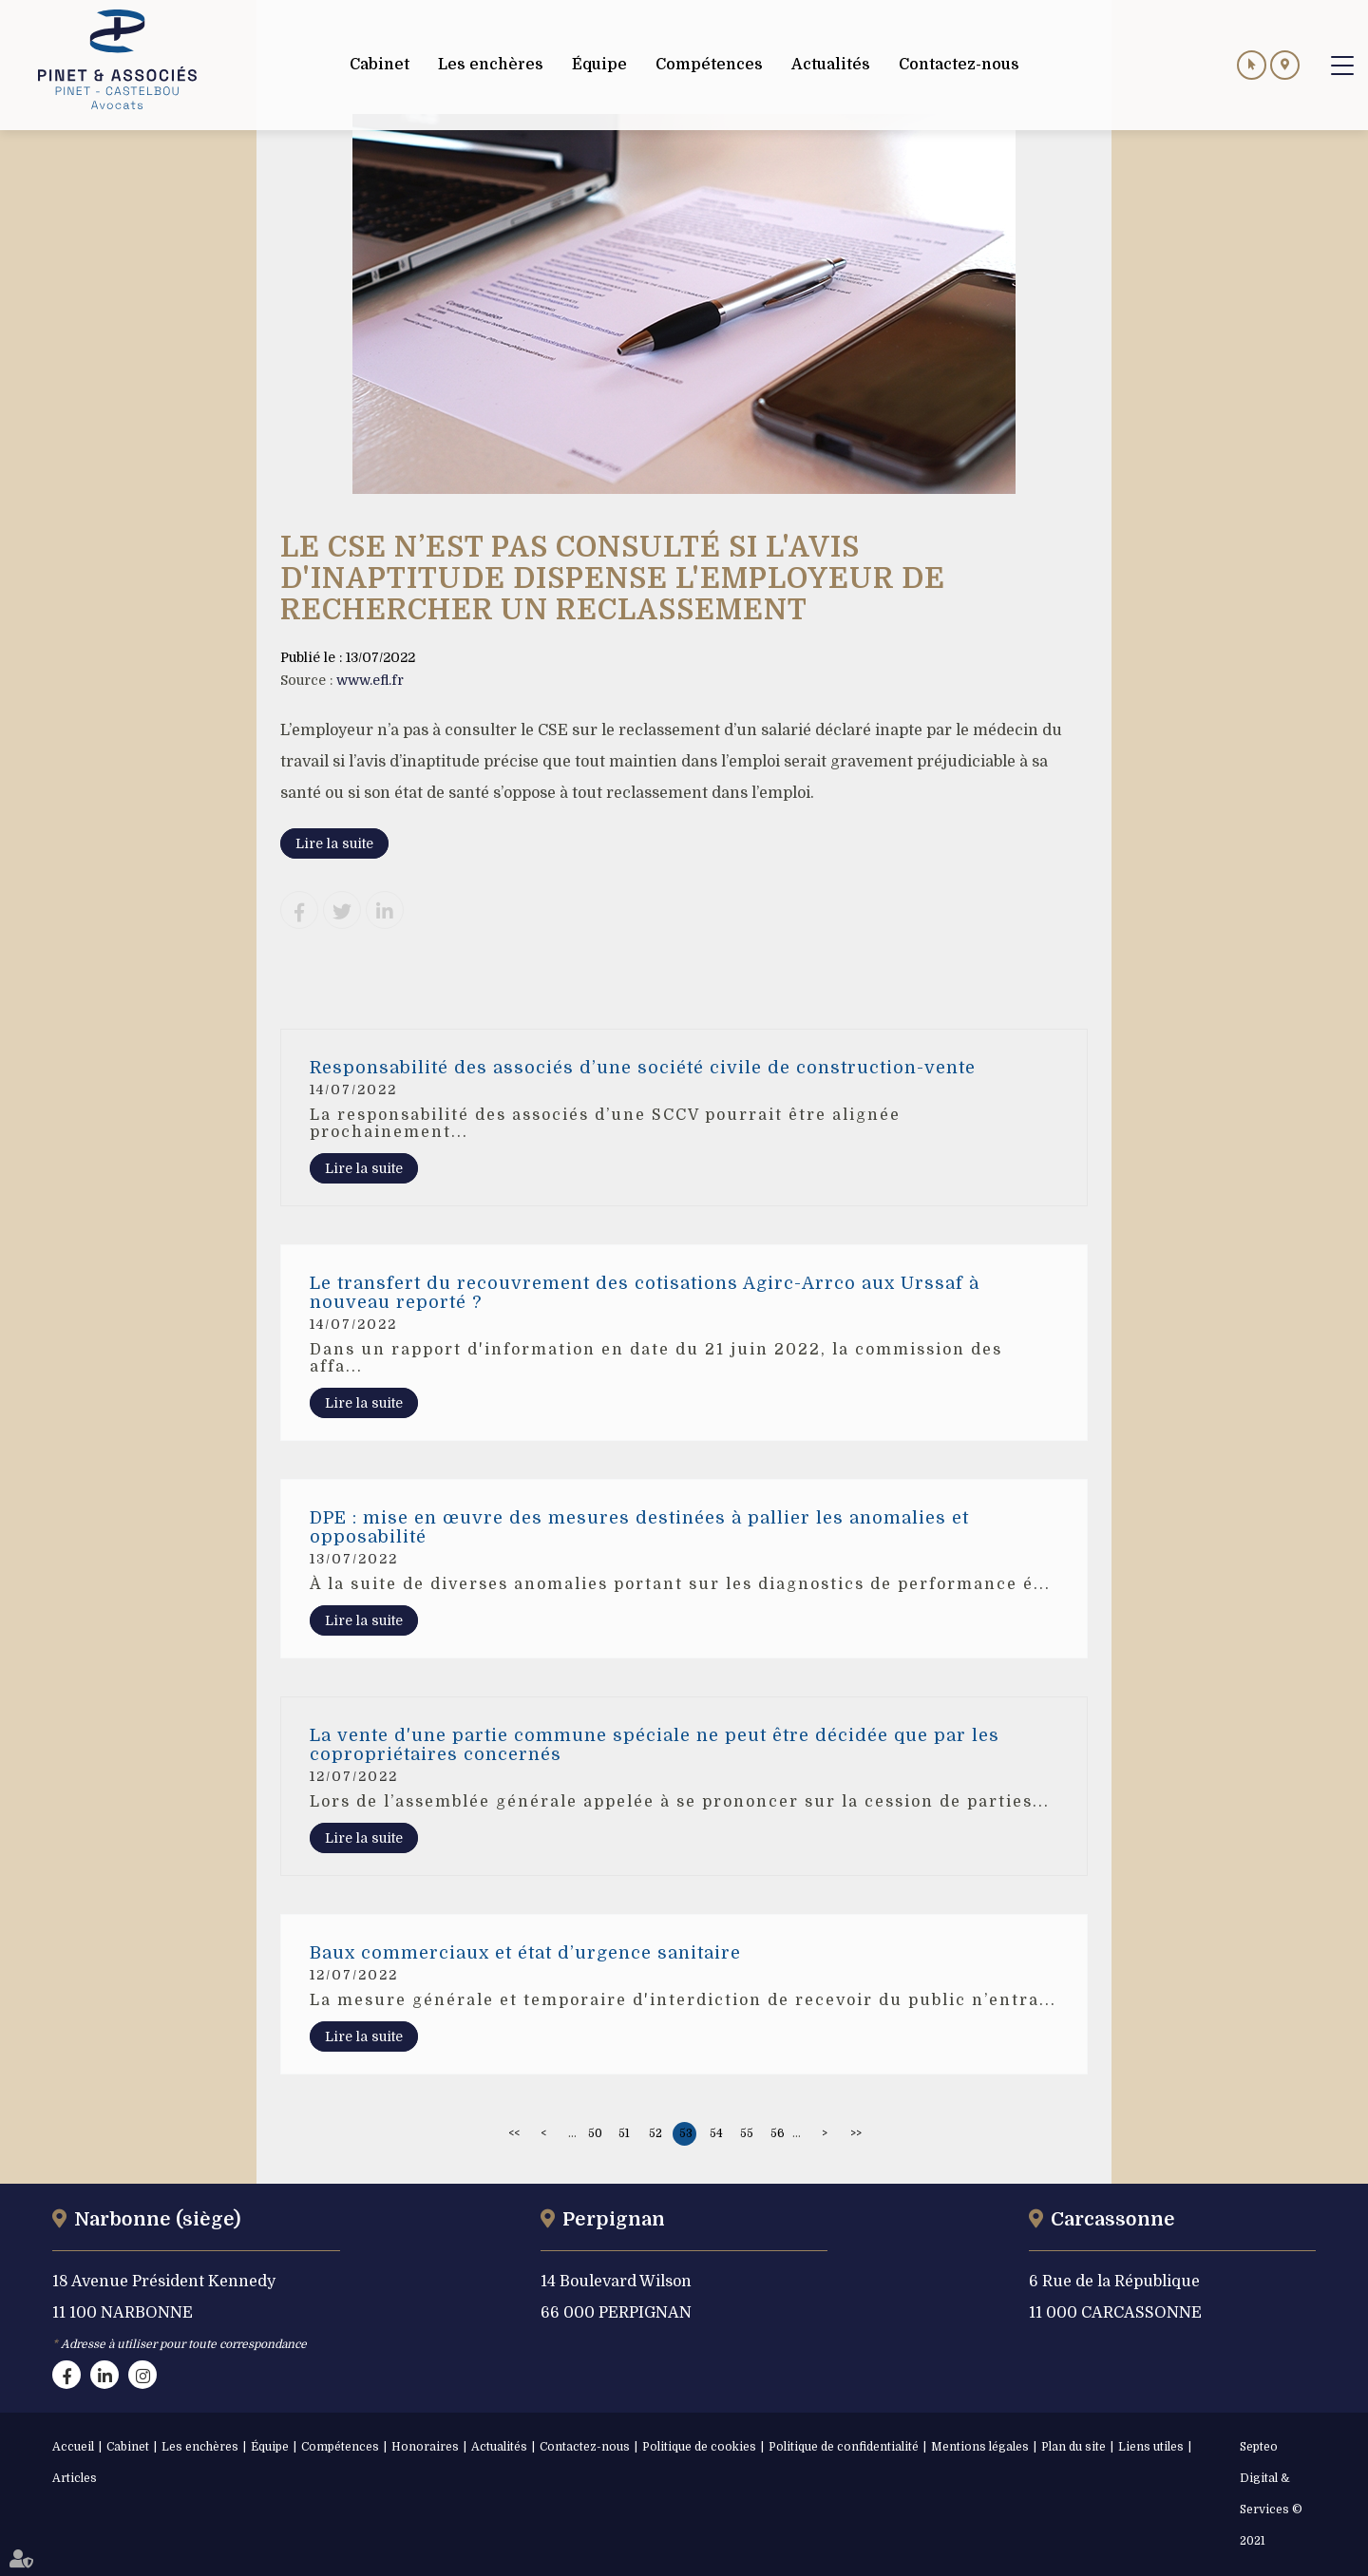 The width and height of the screenshot is (1368, 2576). What do you see at coordinates (525, 1952) in the screenshot?
I see `Baux commerciaux et état d’urgence sanitaire` at bounding box center [525, 1952].